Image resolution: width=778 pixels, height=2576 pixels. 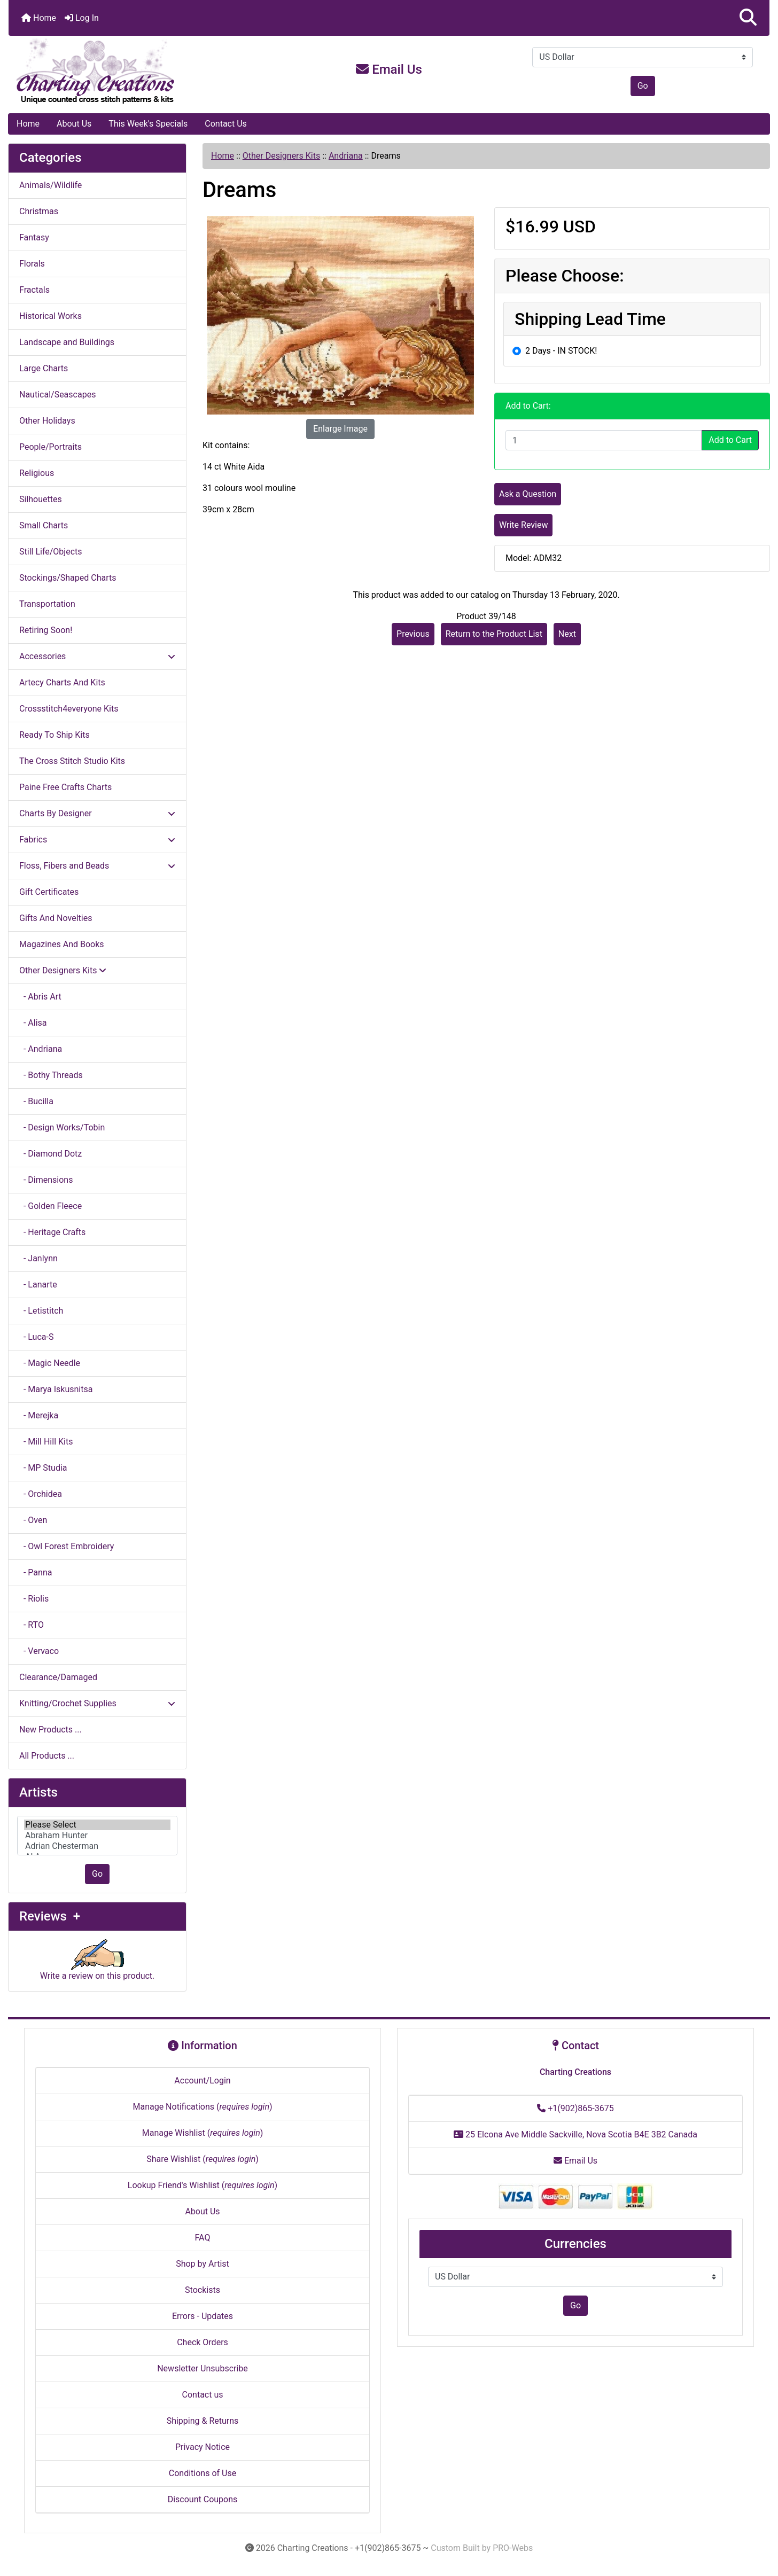 I want to click on Ask a Question, so click(x=527, y=494).